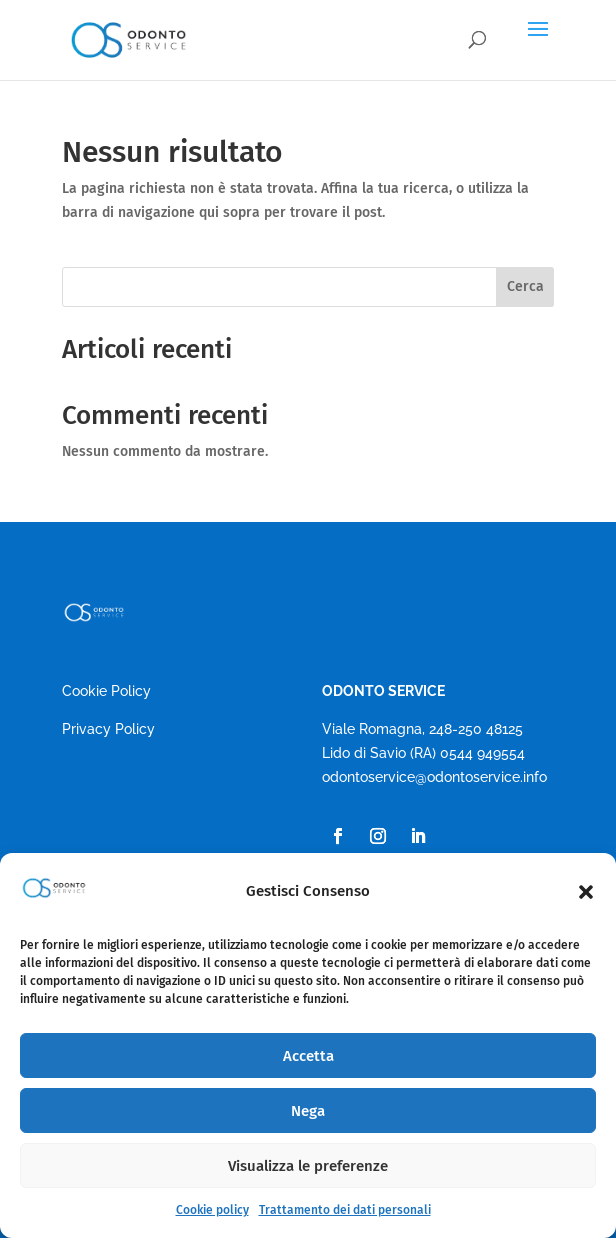  What do you see at coordinates (525, 286) in the screenshot?
I see `Cerca` at bounding box center [525, 286].